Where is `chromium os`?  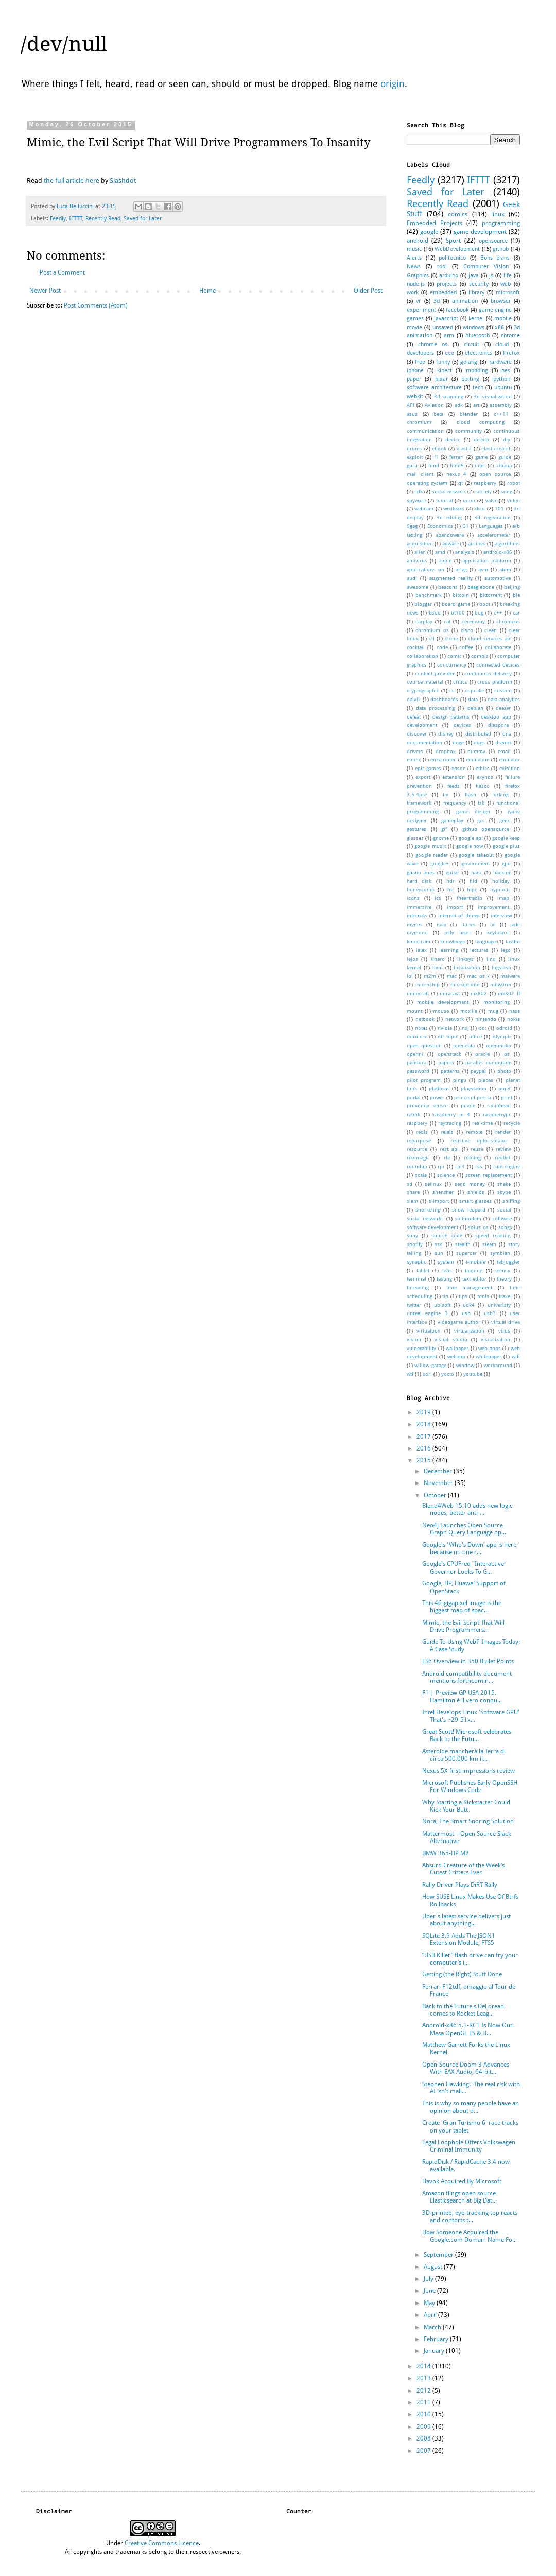
chromium os is located at coordinates (431, 630).